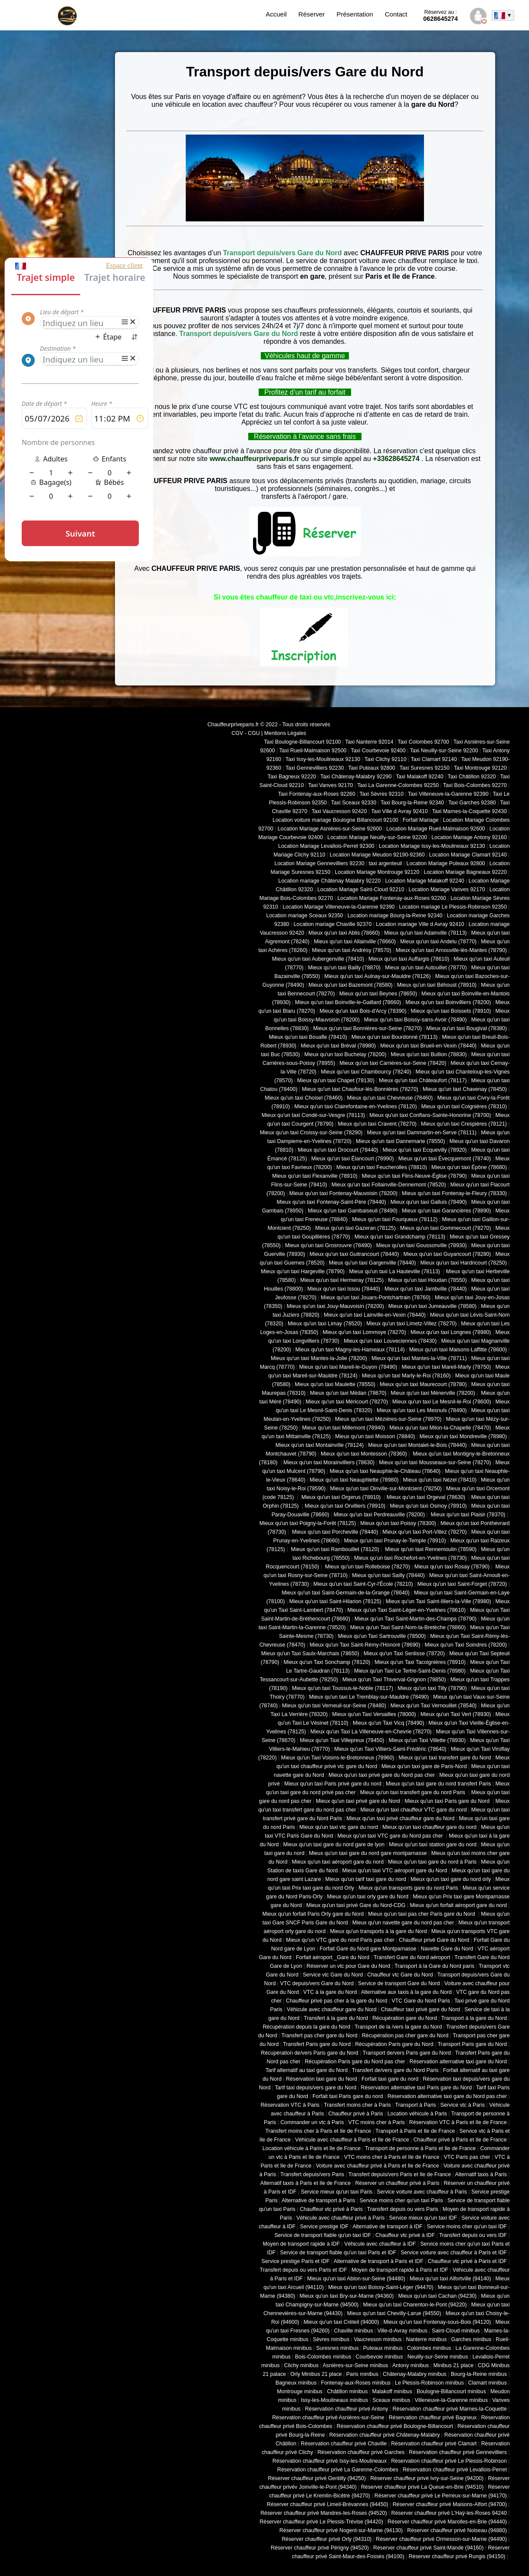 This screenshot has height=2576, width=529. What do you see at coordinates (452, 907) in the screenshot?
I see `Location mariage Le Plessis-Robinson 92350` at bounding box center [452, 907].